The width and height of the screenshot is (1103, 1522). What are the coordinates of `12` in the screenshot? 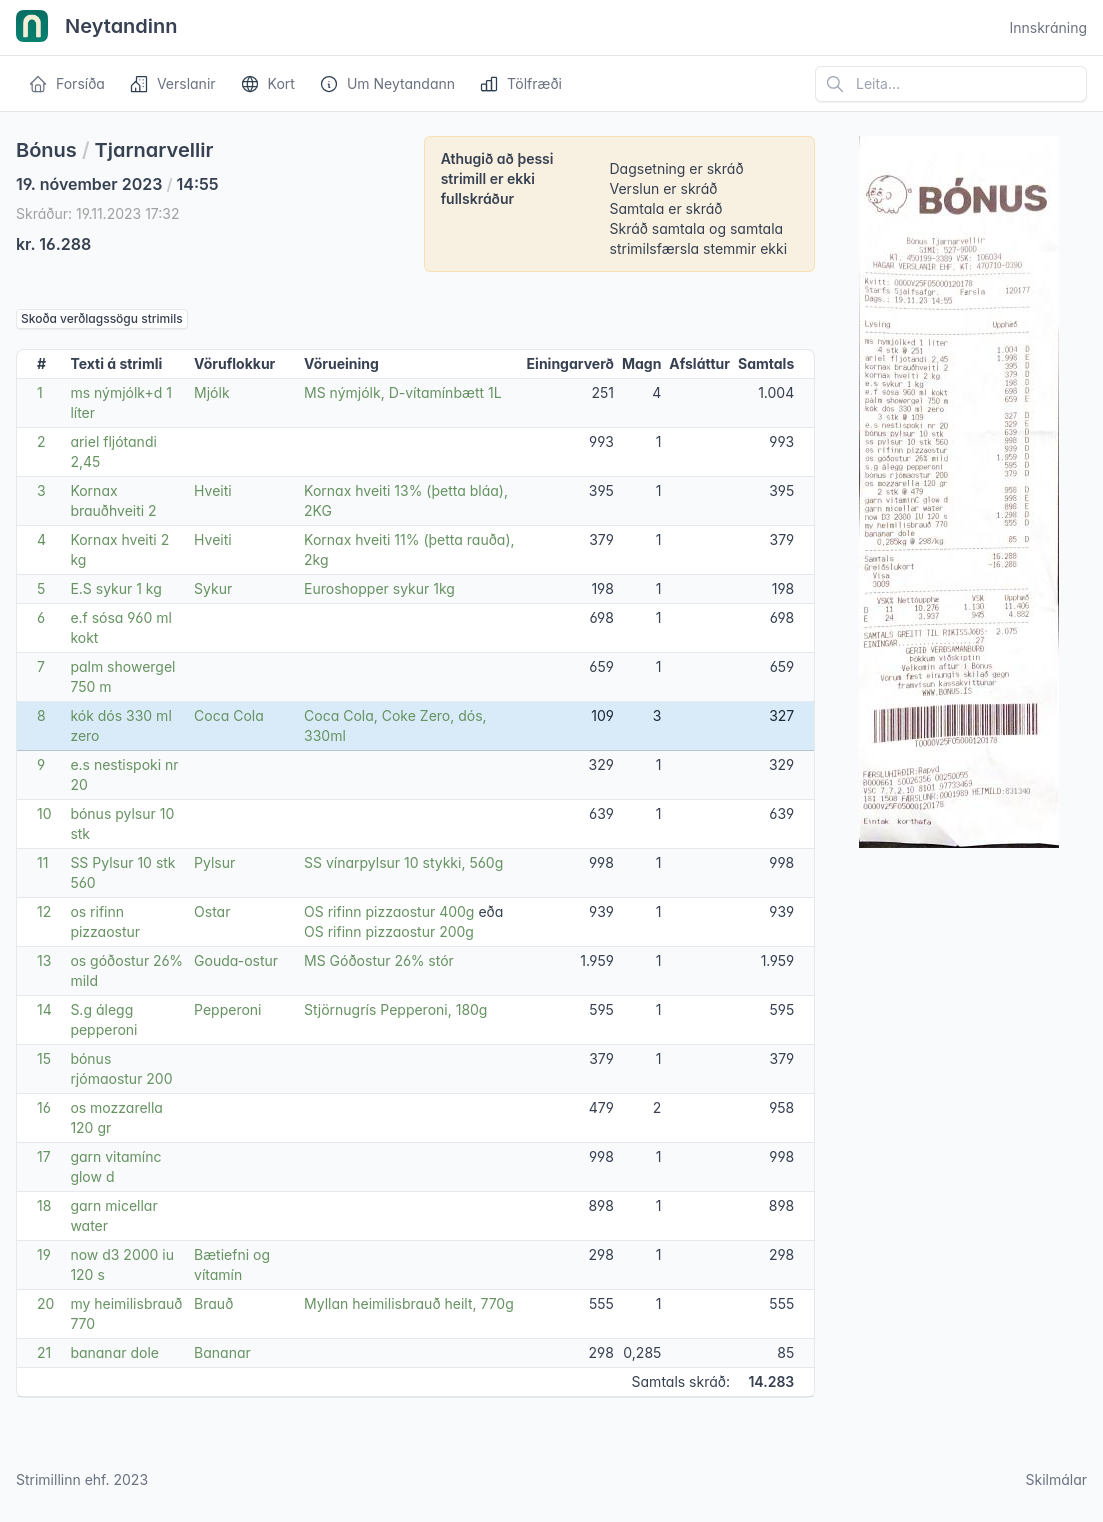 It's located at (44, 911).